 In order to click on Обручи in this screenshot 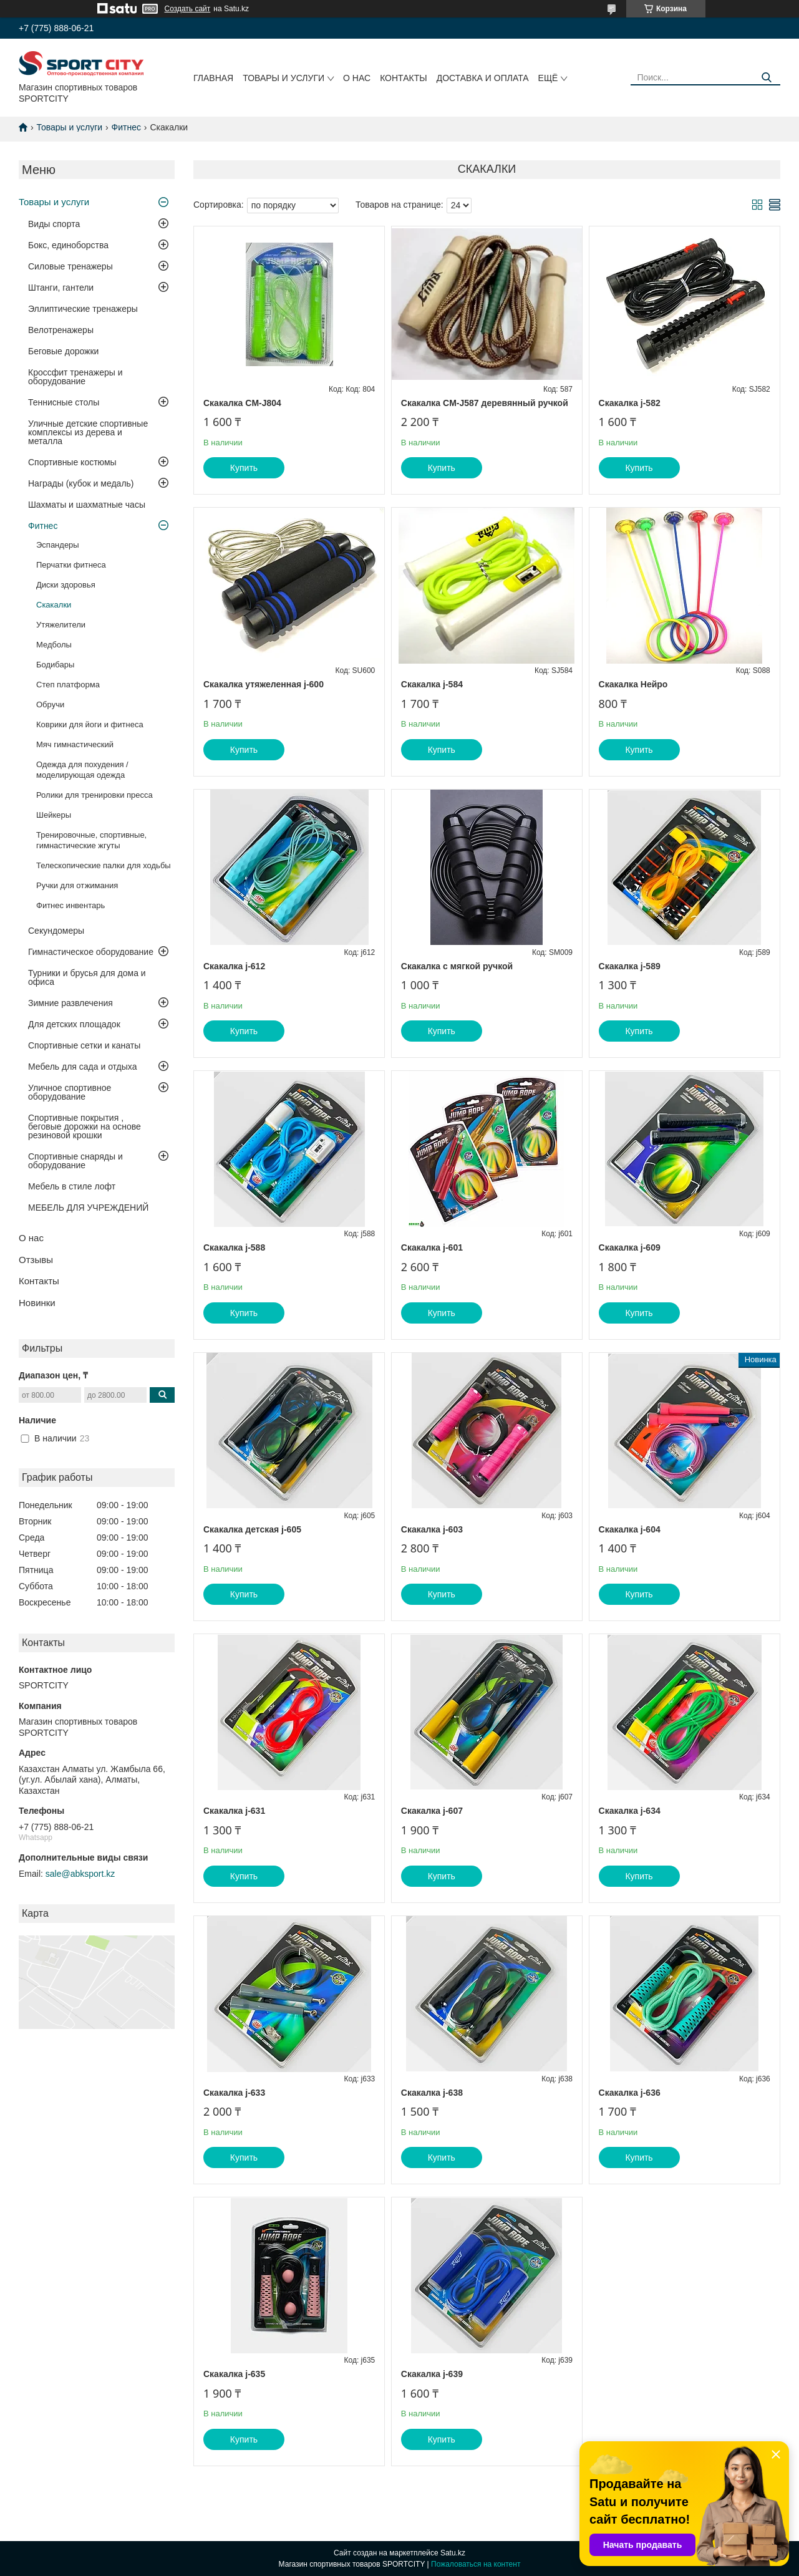, I will do `click(50, 704)`.